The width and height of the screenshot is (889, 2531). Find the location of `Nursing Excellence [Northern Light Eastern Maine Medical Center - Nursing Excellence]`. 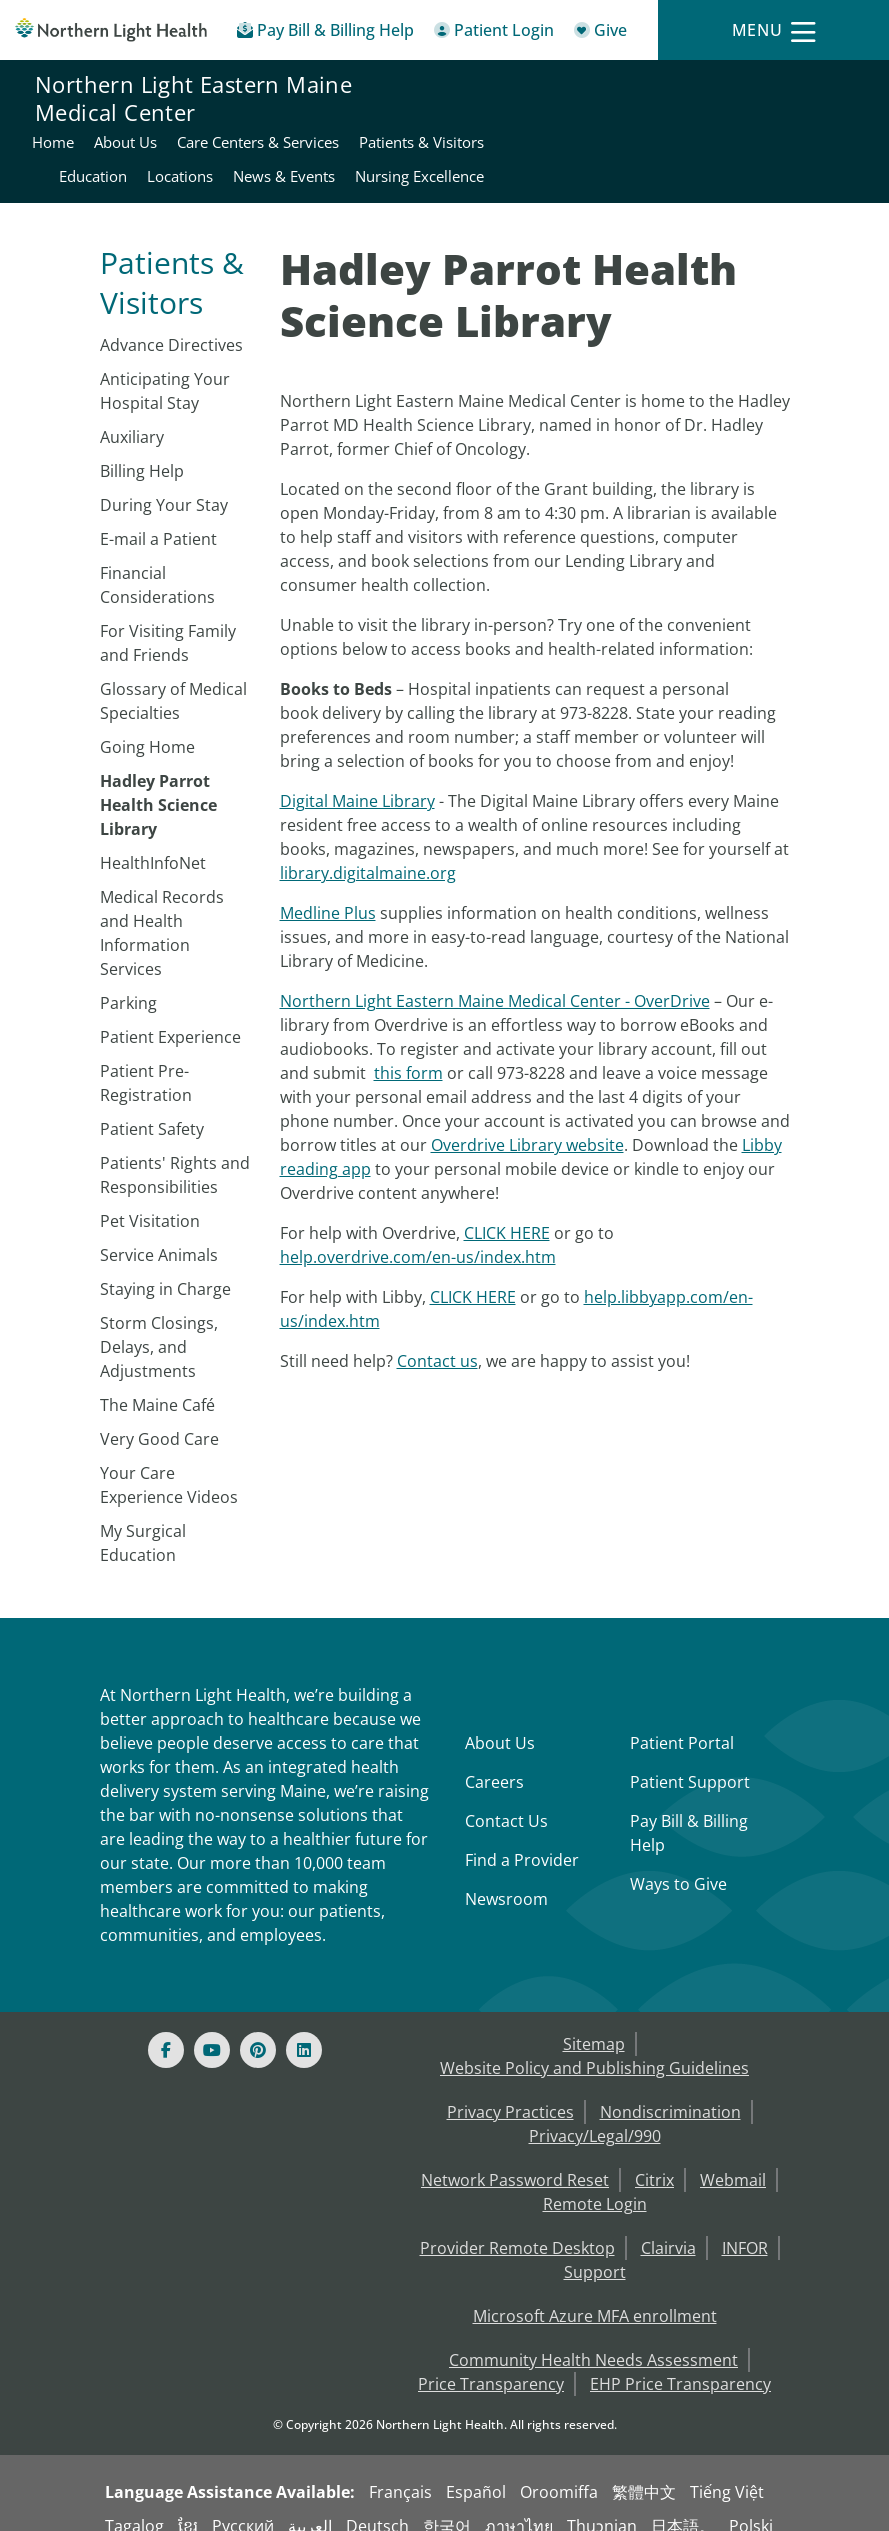

Nursing Excellence [Northern Light Eastern Maine Medical Center - Nursing Excellence] is located at coordinates (788, 155).